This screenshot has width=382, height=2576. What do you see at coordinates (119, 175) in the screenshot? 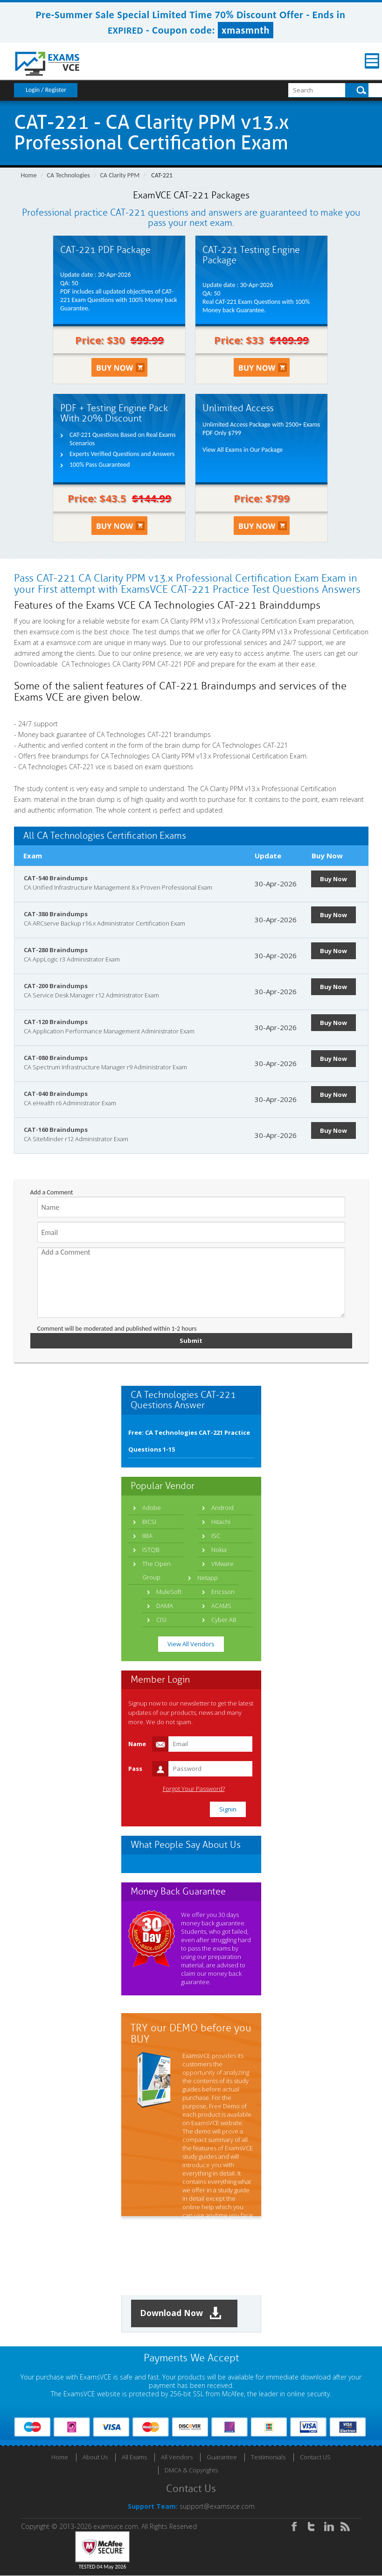
I see `CA Clarity PPM` at bounding box center [119, 175].